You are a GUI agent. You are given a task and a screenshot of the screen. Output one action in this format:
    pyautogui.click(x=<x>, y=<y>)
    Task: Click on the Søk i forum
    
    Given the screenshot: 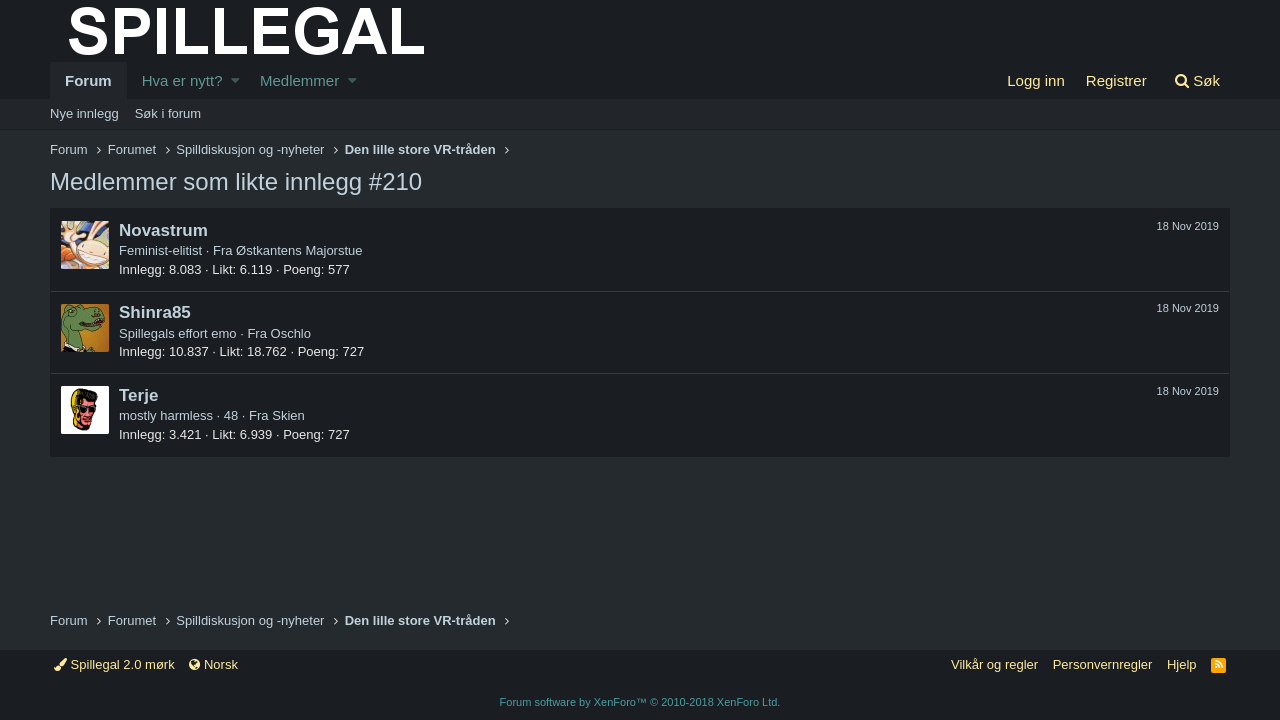 What is the action you would take?
    pyautogui.click(x=168, y=113)
    